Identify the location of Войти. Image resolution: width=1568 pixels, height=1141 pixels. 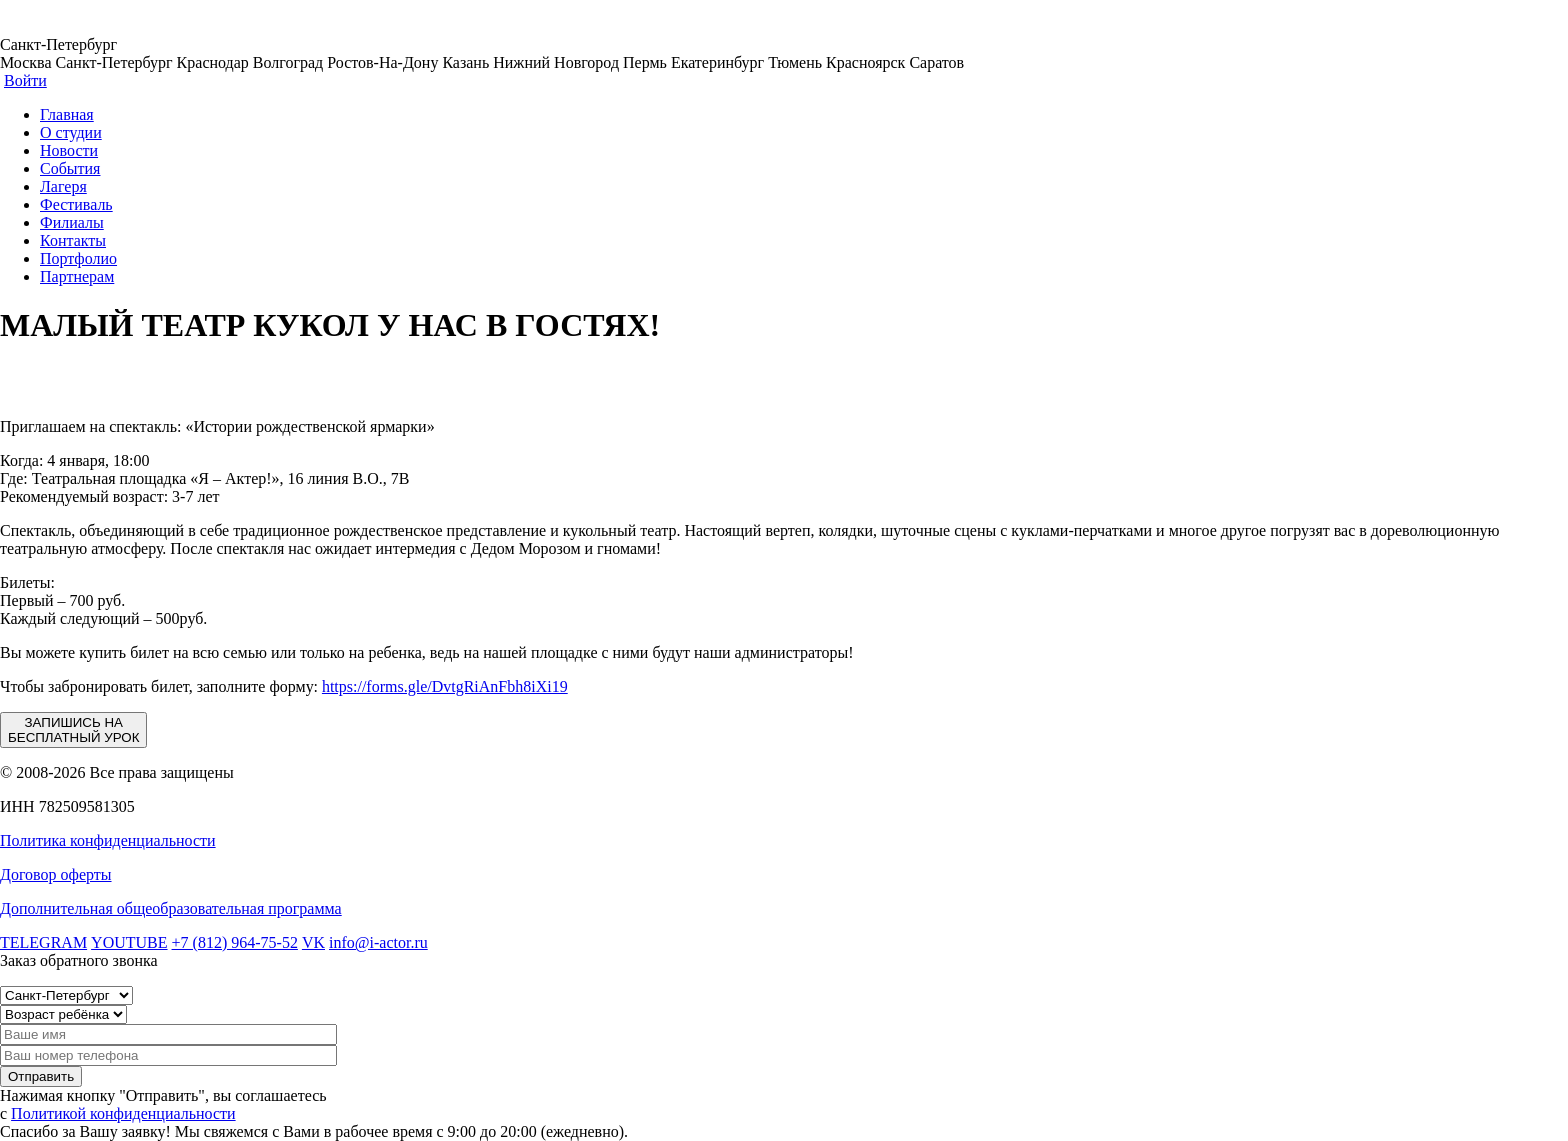
(25, 80).